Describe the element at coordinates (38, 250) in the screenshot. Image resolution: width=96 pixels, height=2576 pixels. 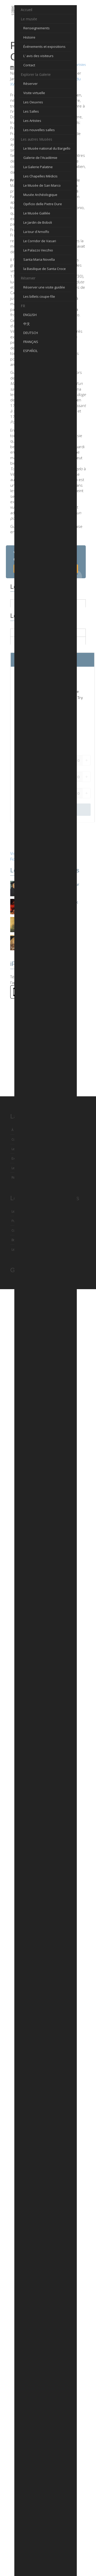
I see `Le Palazzo Vecchio` at that location.